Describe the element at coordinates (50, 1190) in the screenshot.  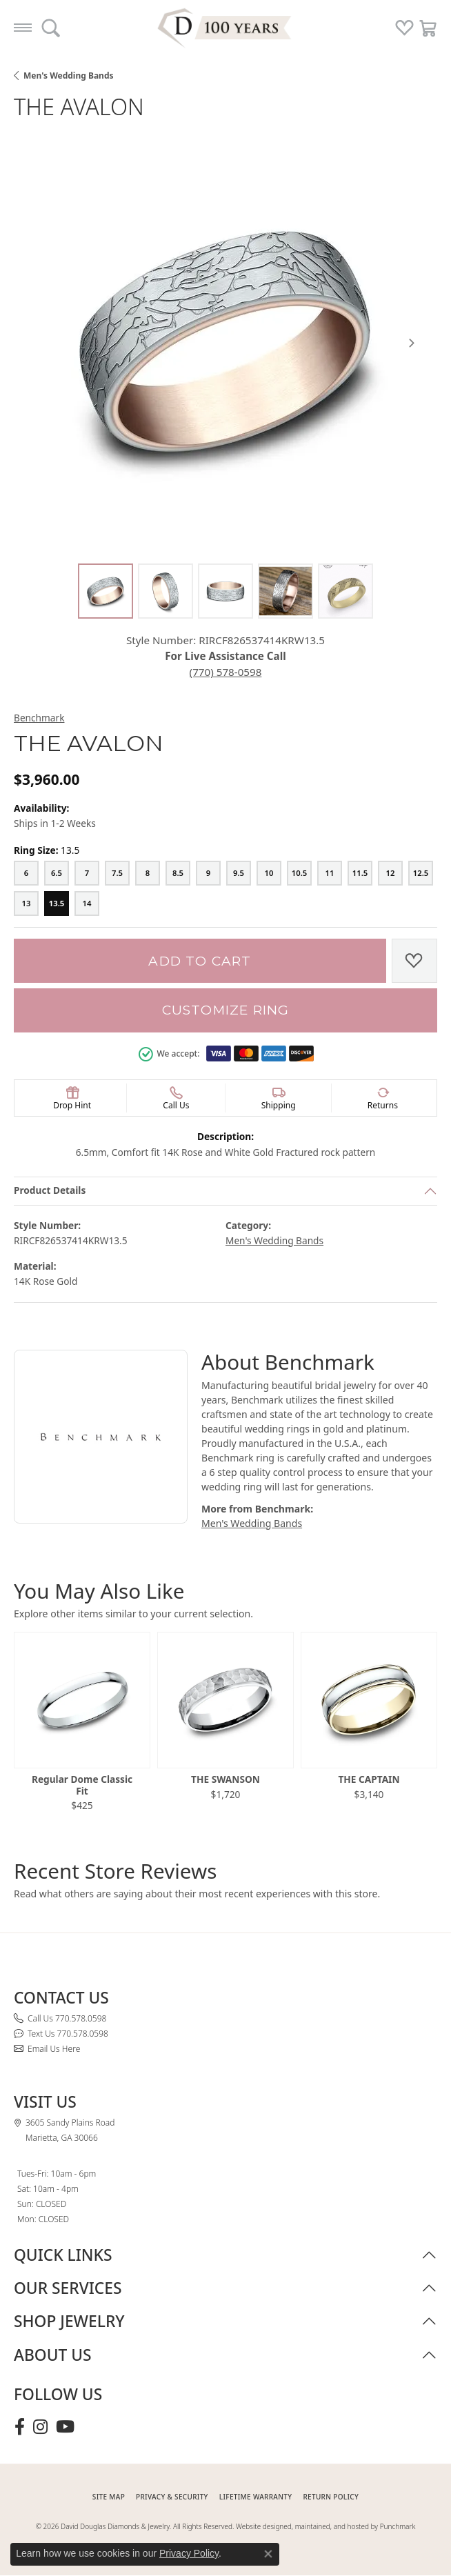
I see `Product Details` at that location.